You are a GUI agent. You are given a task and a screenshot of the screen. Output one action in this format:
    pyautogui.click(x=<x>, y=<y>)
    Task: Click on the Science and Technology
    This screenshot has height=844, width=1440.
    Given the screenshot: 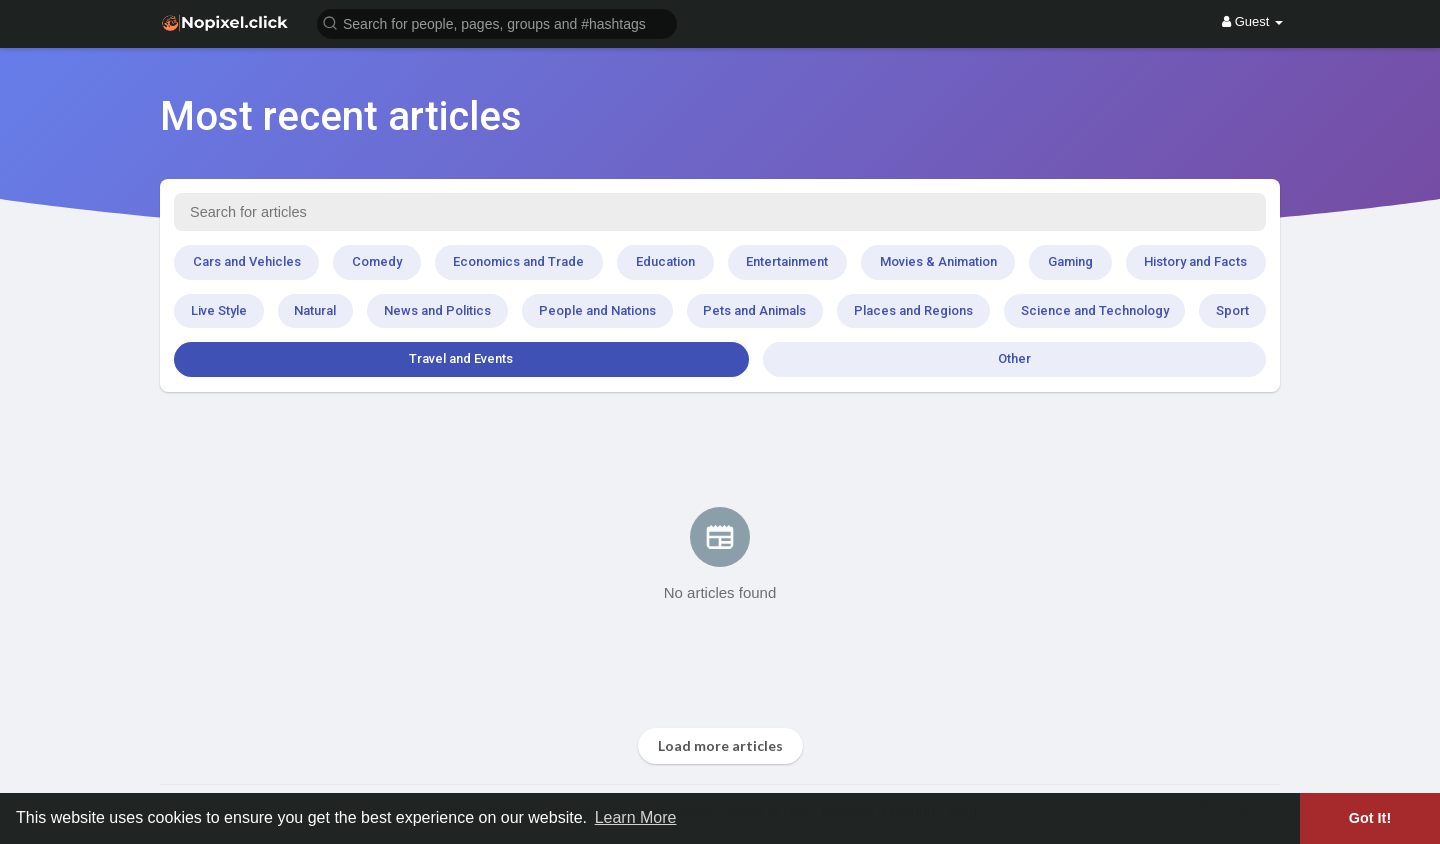 What is the action you would take?
    pyautogui.click(x=1095, y=310)
    